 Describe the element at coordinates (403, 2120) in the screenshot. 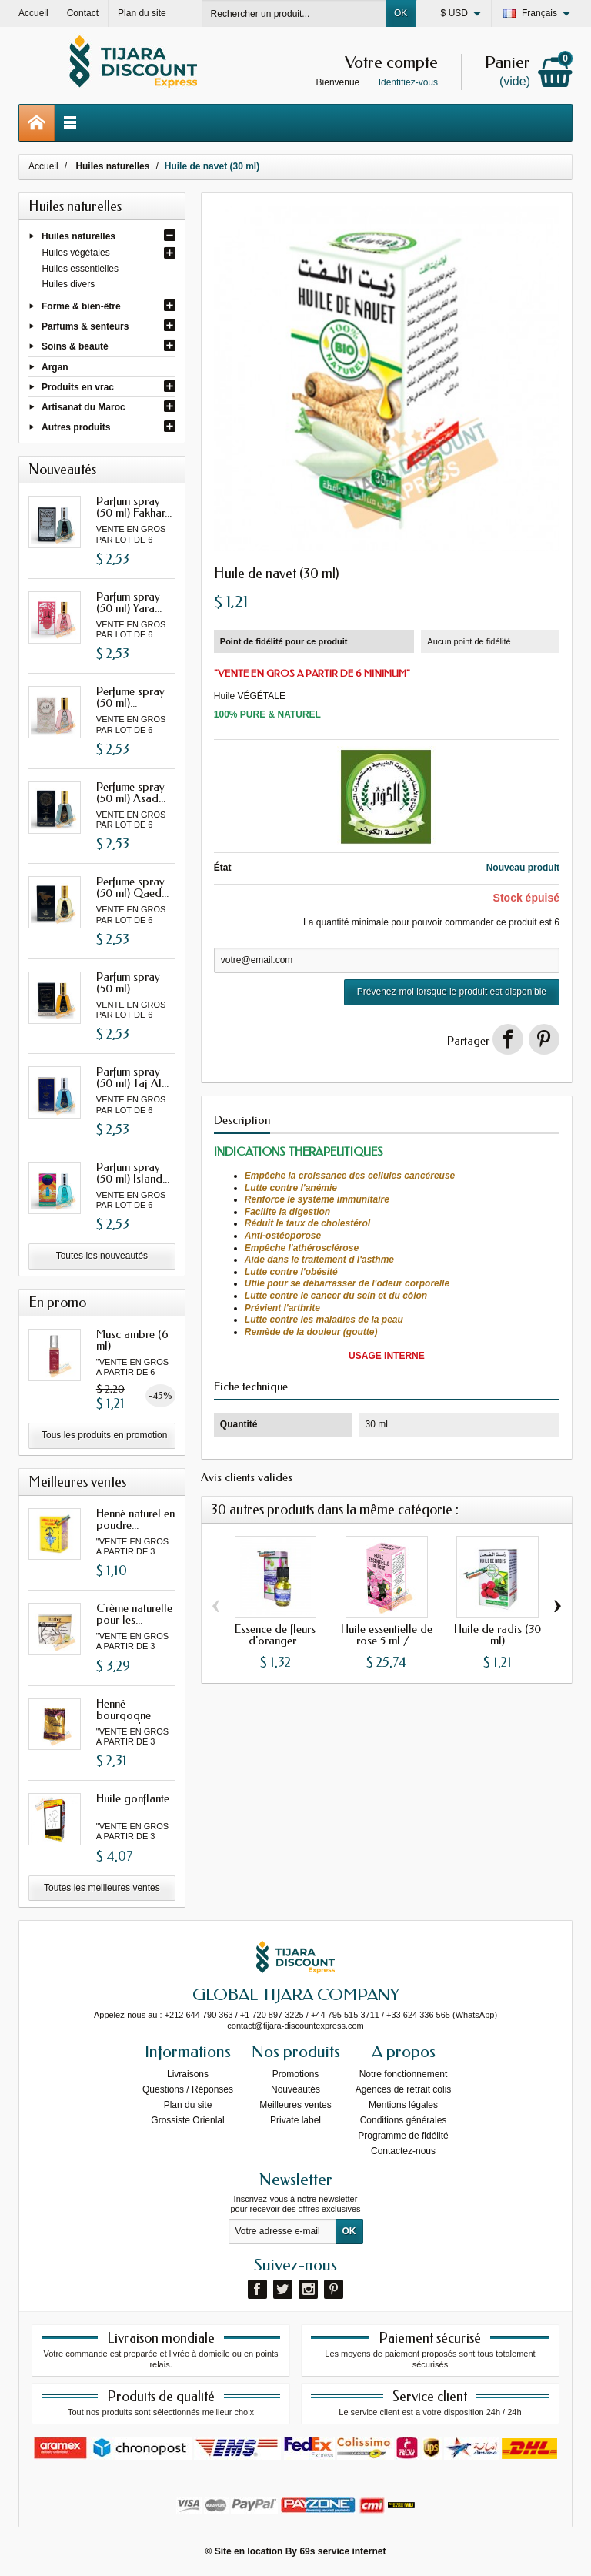

I see `Conditions générales` at that location.